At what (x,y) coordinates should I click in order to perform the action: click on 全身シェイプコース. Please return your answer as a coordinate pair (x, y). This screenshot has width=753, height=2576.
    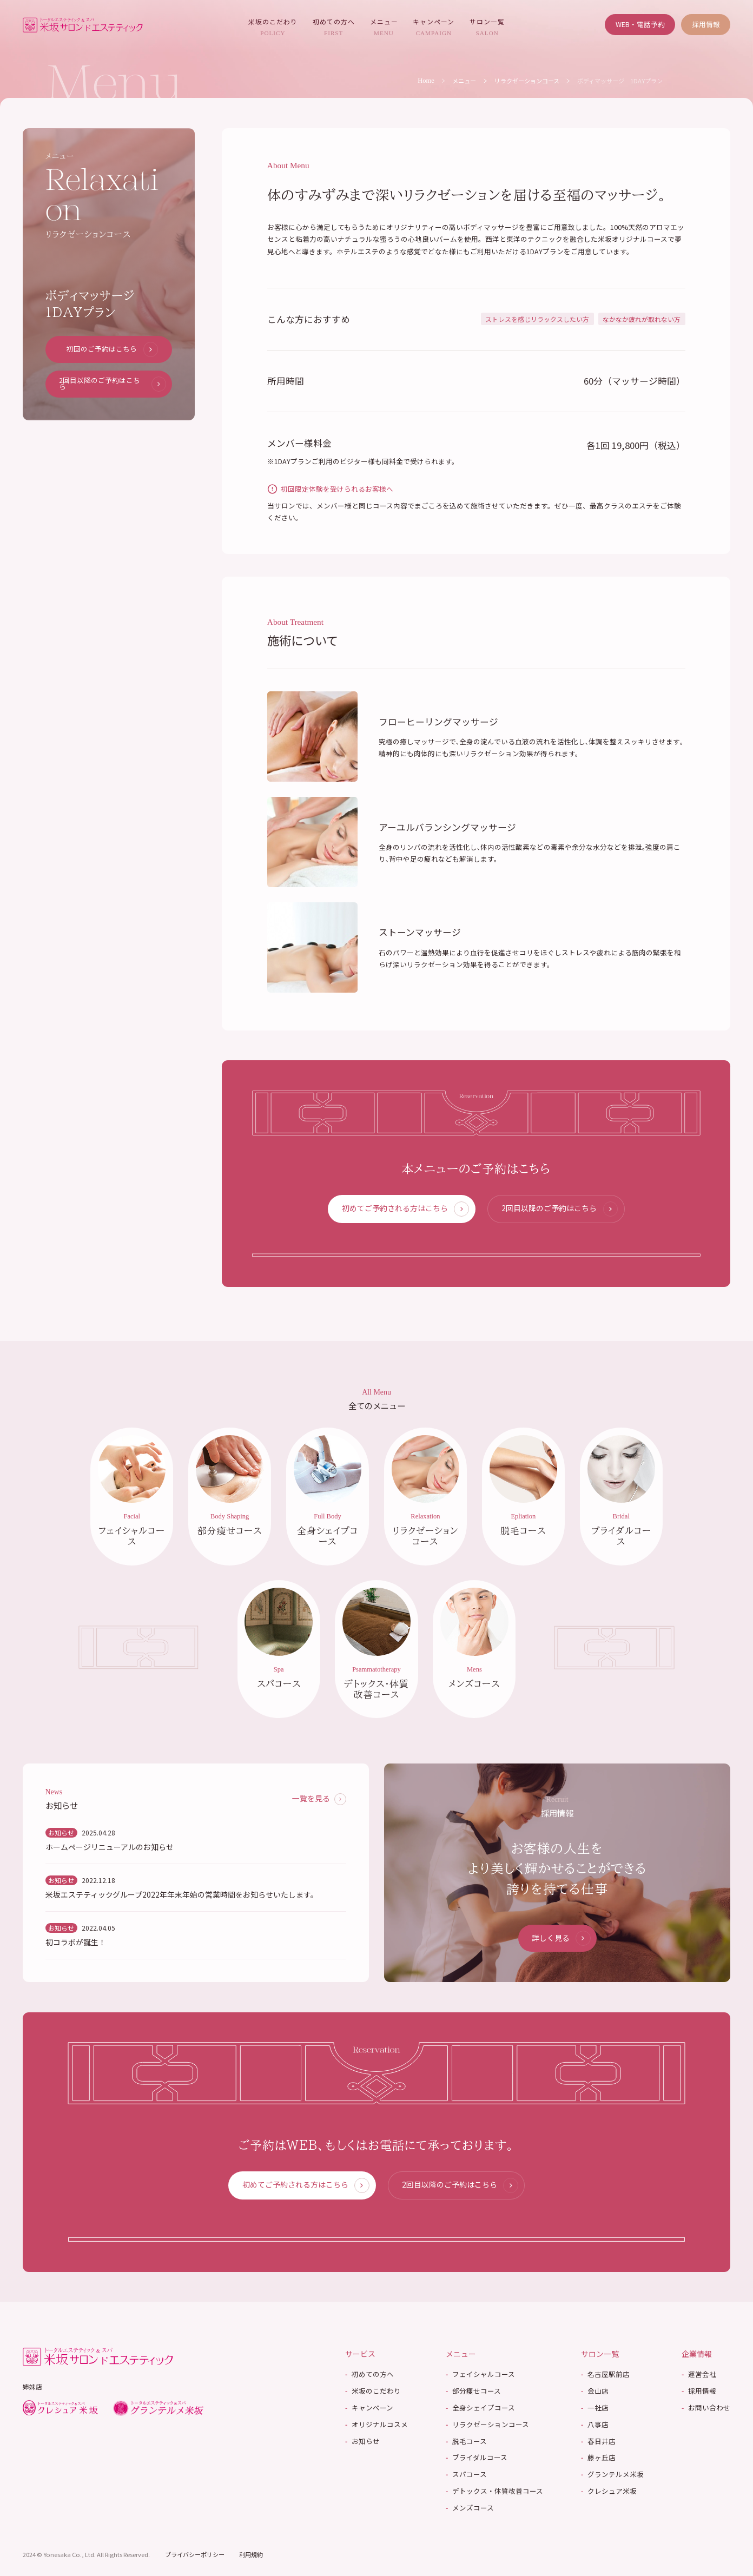
    Looking at the image, I should click on (480, 2409).